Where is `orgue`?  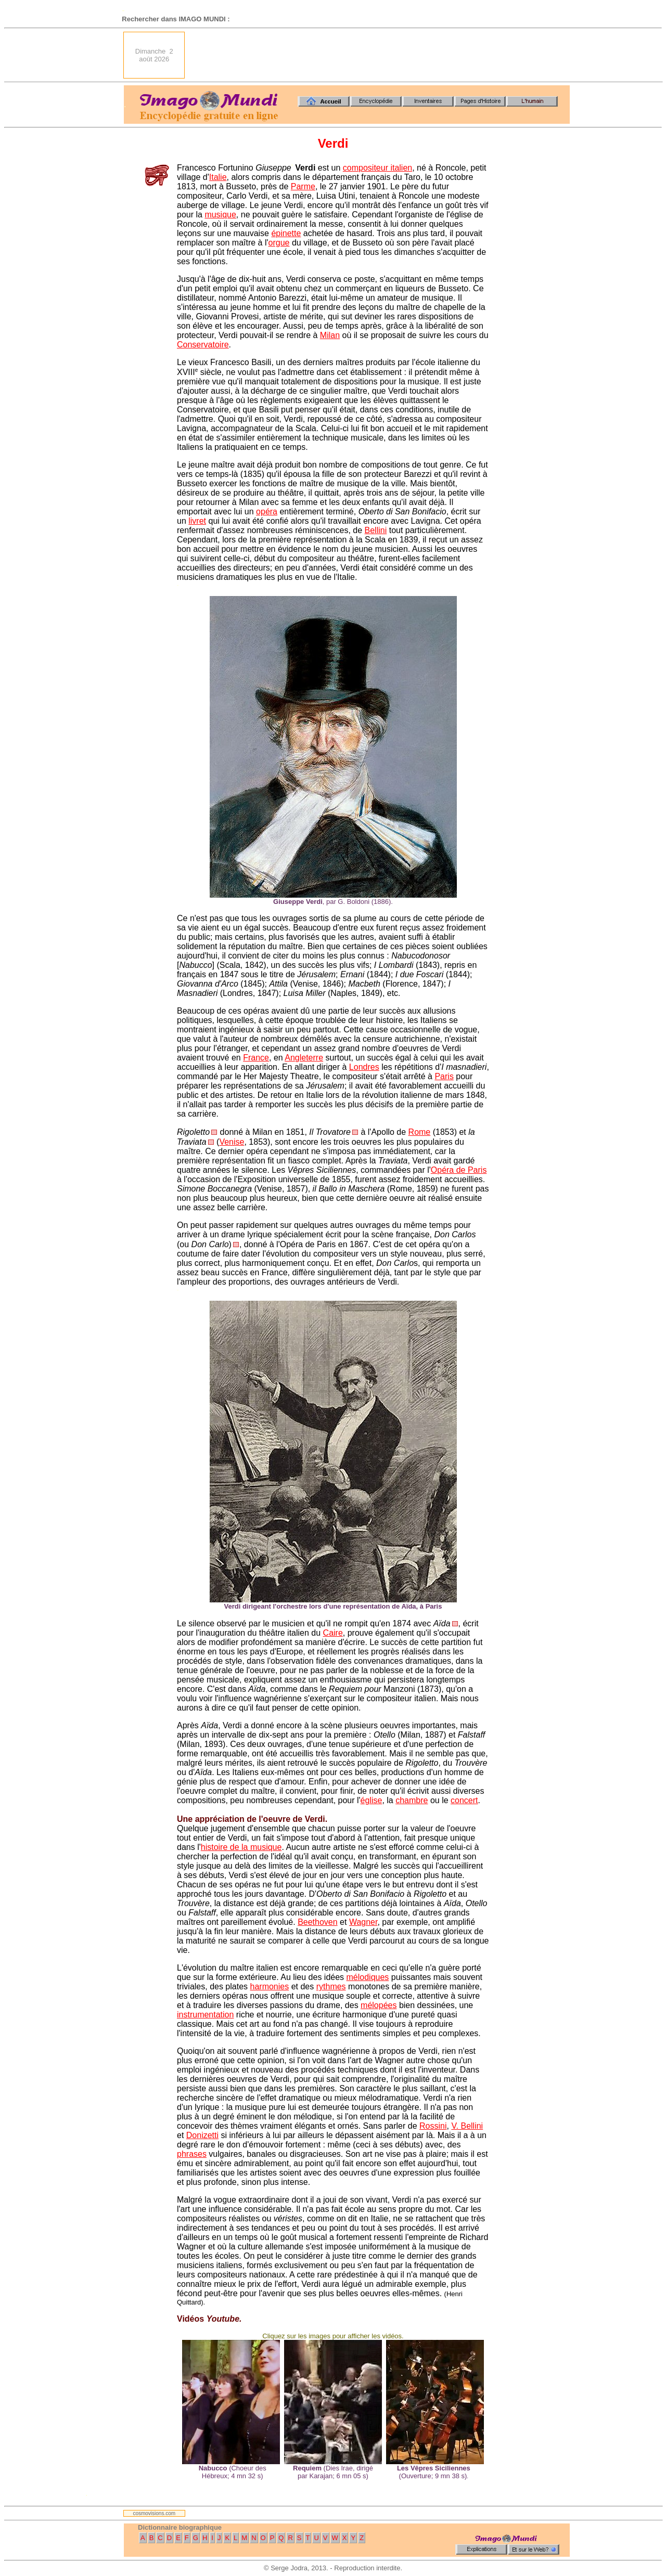 orgue is located at coordinates (279, 242).